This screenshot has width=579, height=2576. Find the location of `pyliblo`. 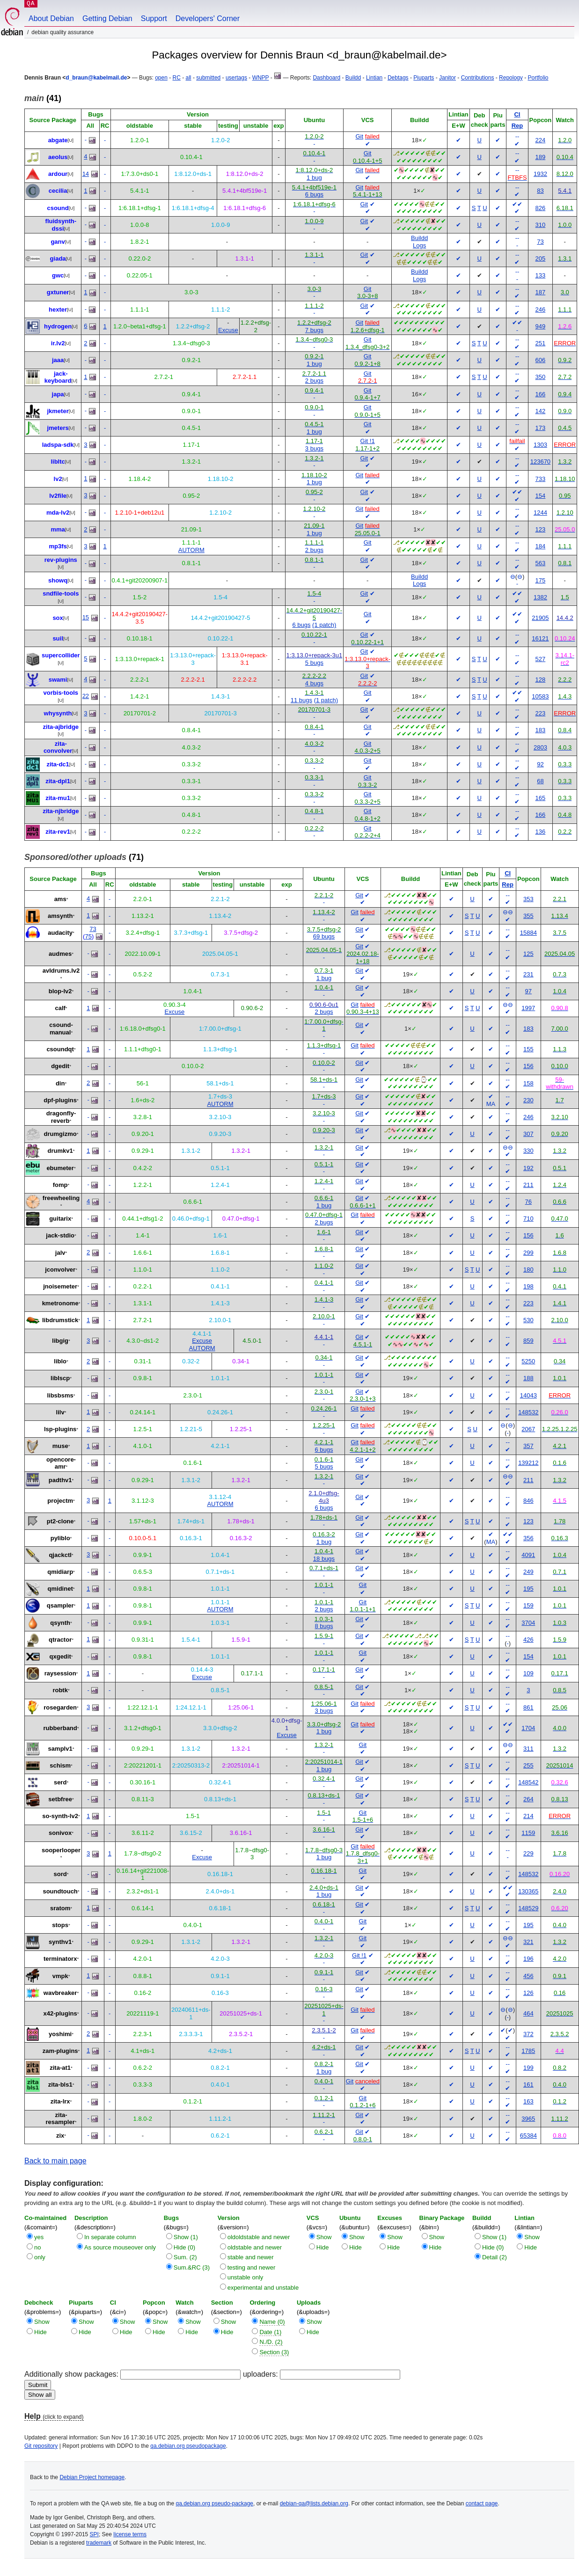

pyliblo is located at coordinates (60, 1538).